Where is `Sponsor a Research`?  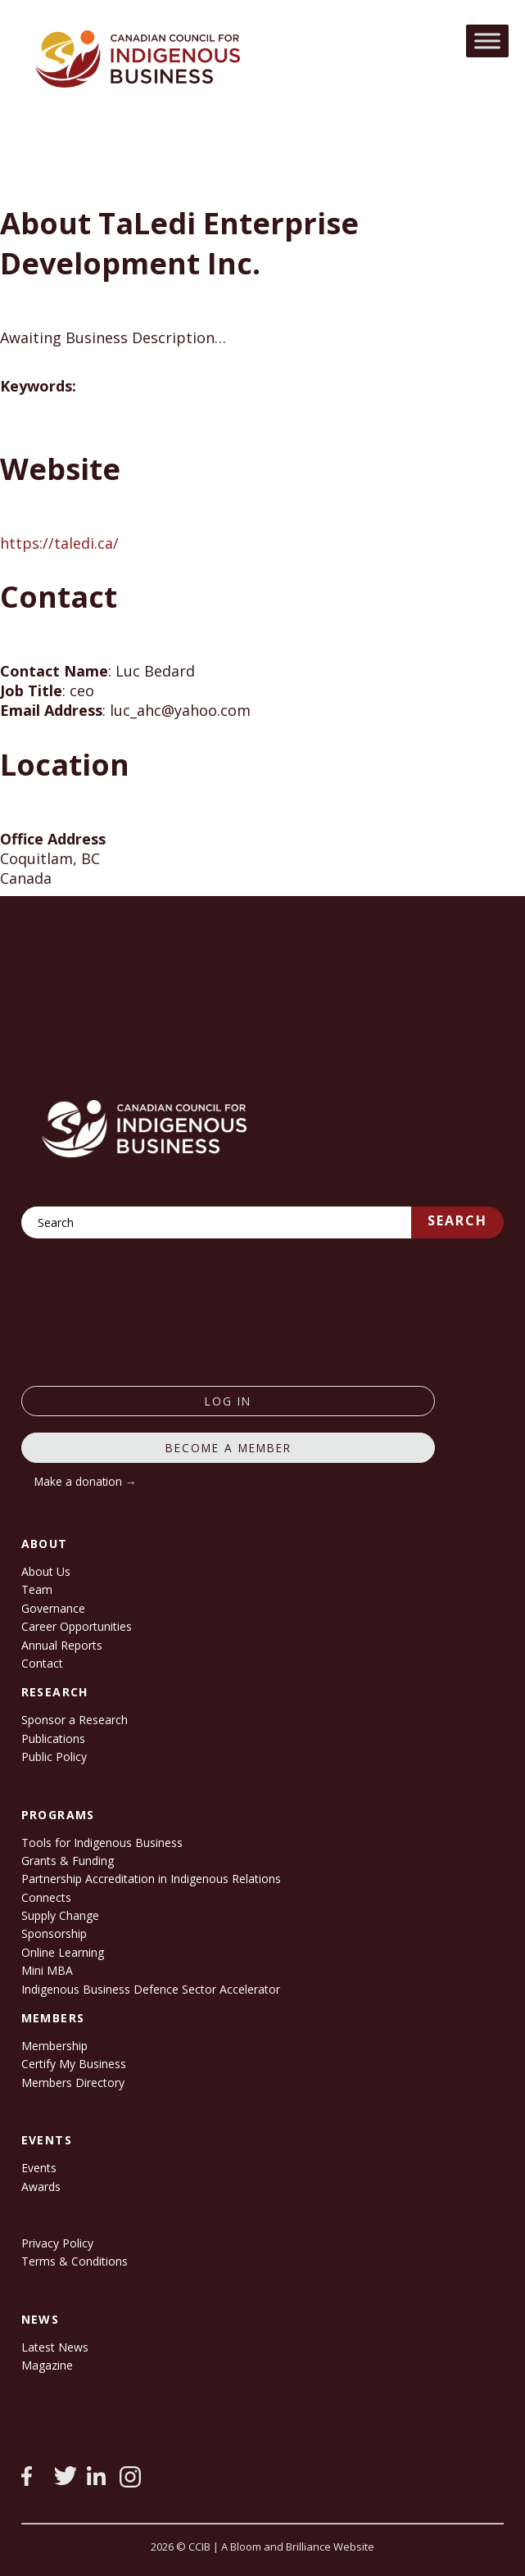
Sponsor a Research is located at coordinates (74, 1719).